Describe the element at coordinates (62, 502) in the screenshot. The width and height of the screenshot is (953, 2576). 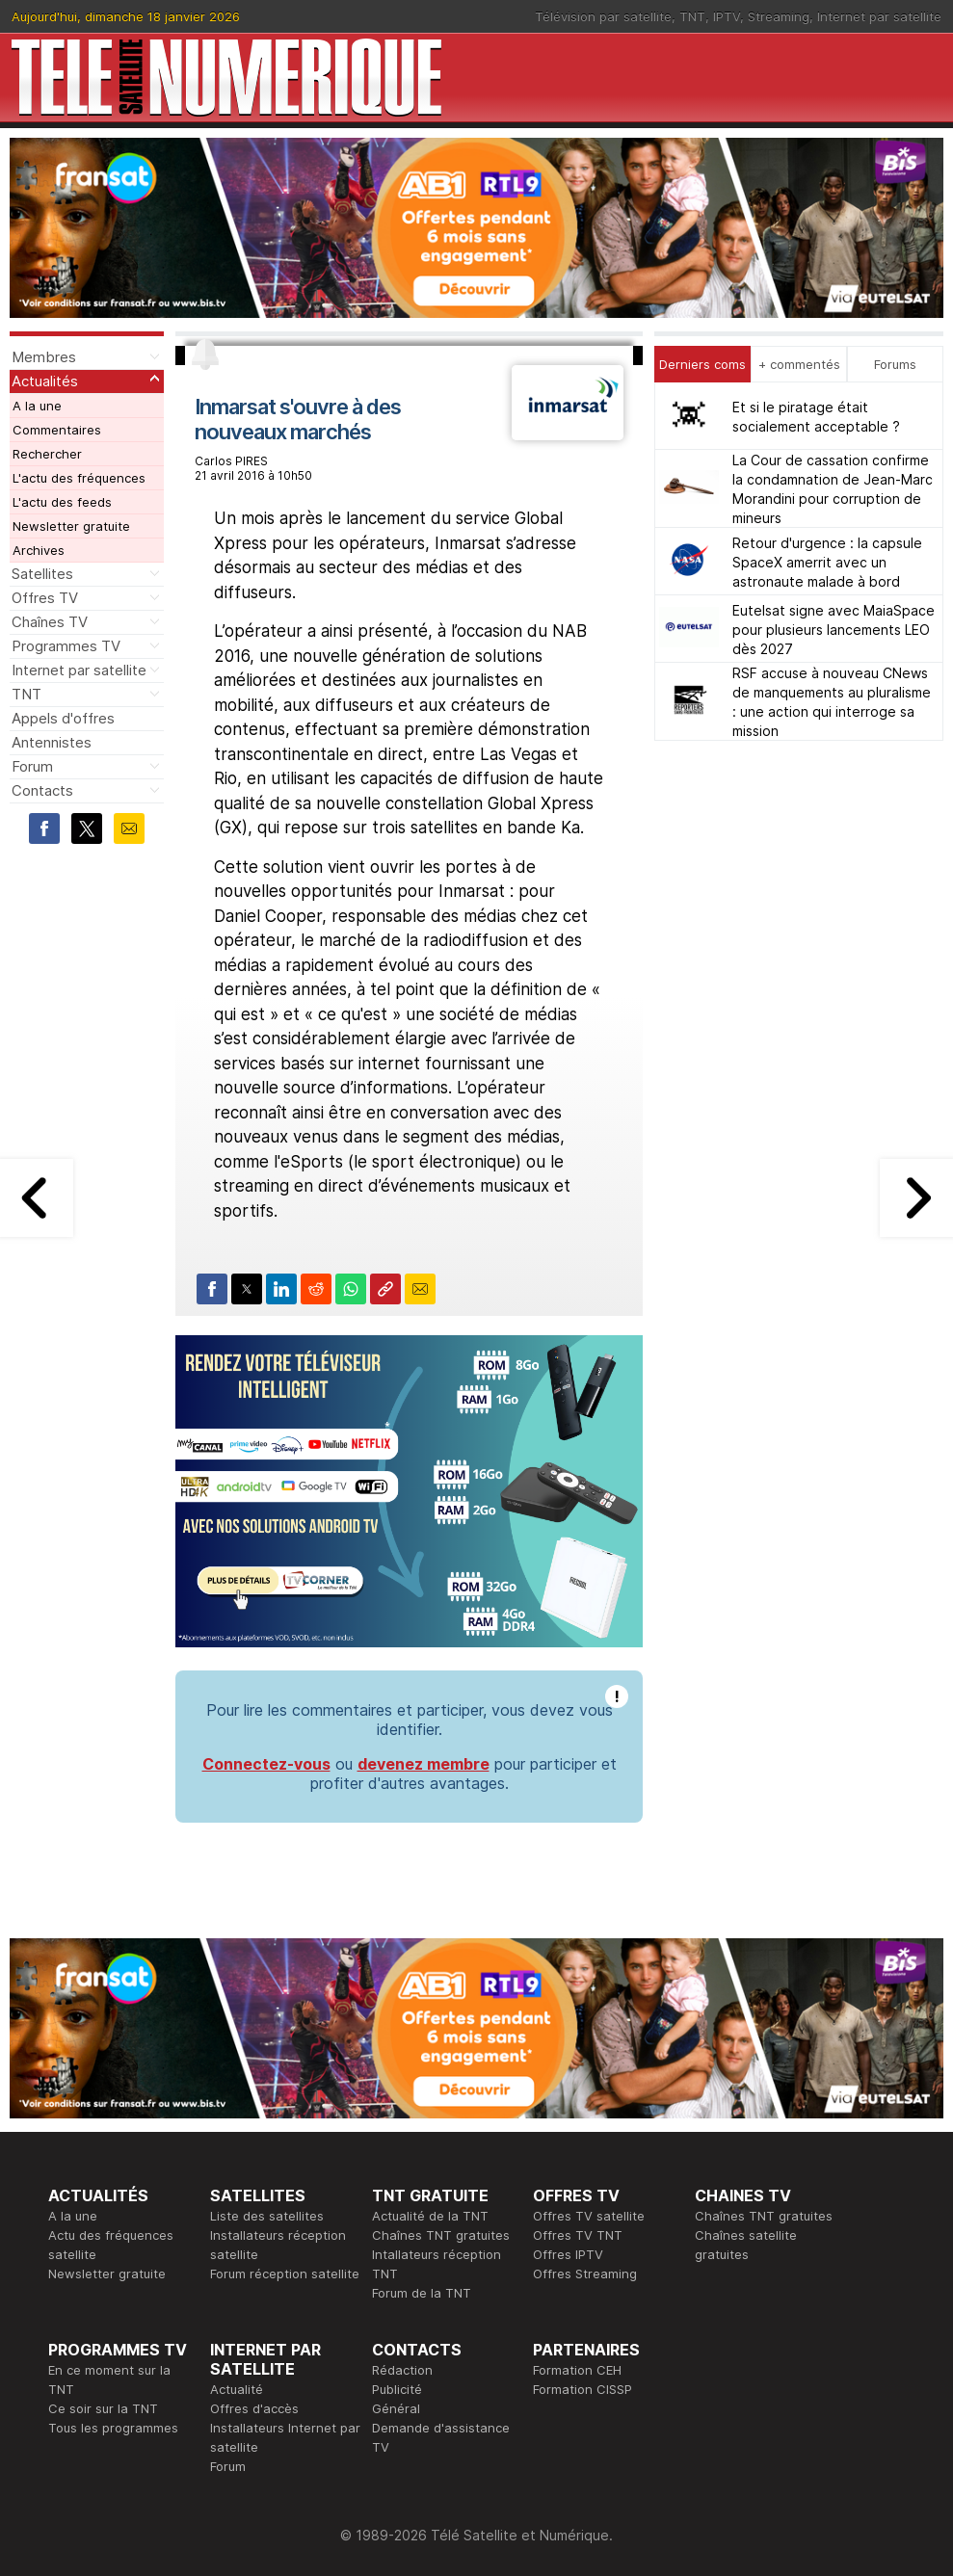
I see `L'actu des feeds` at that location.